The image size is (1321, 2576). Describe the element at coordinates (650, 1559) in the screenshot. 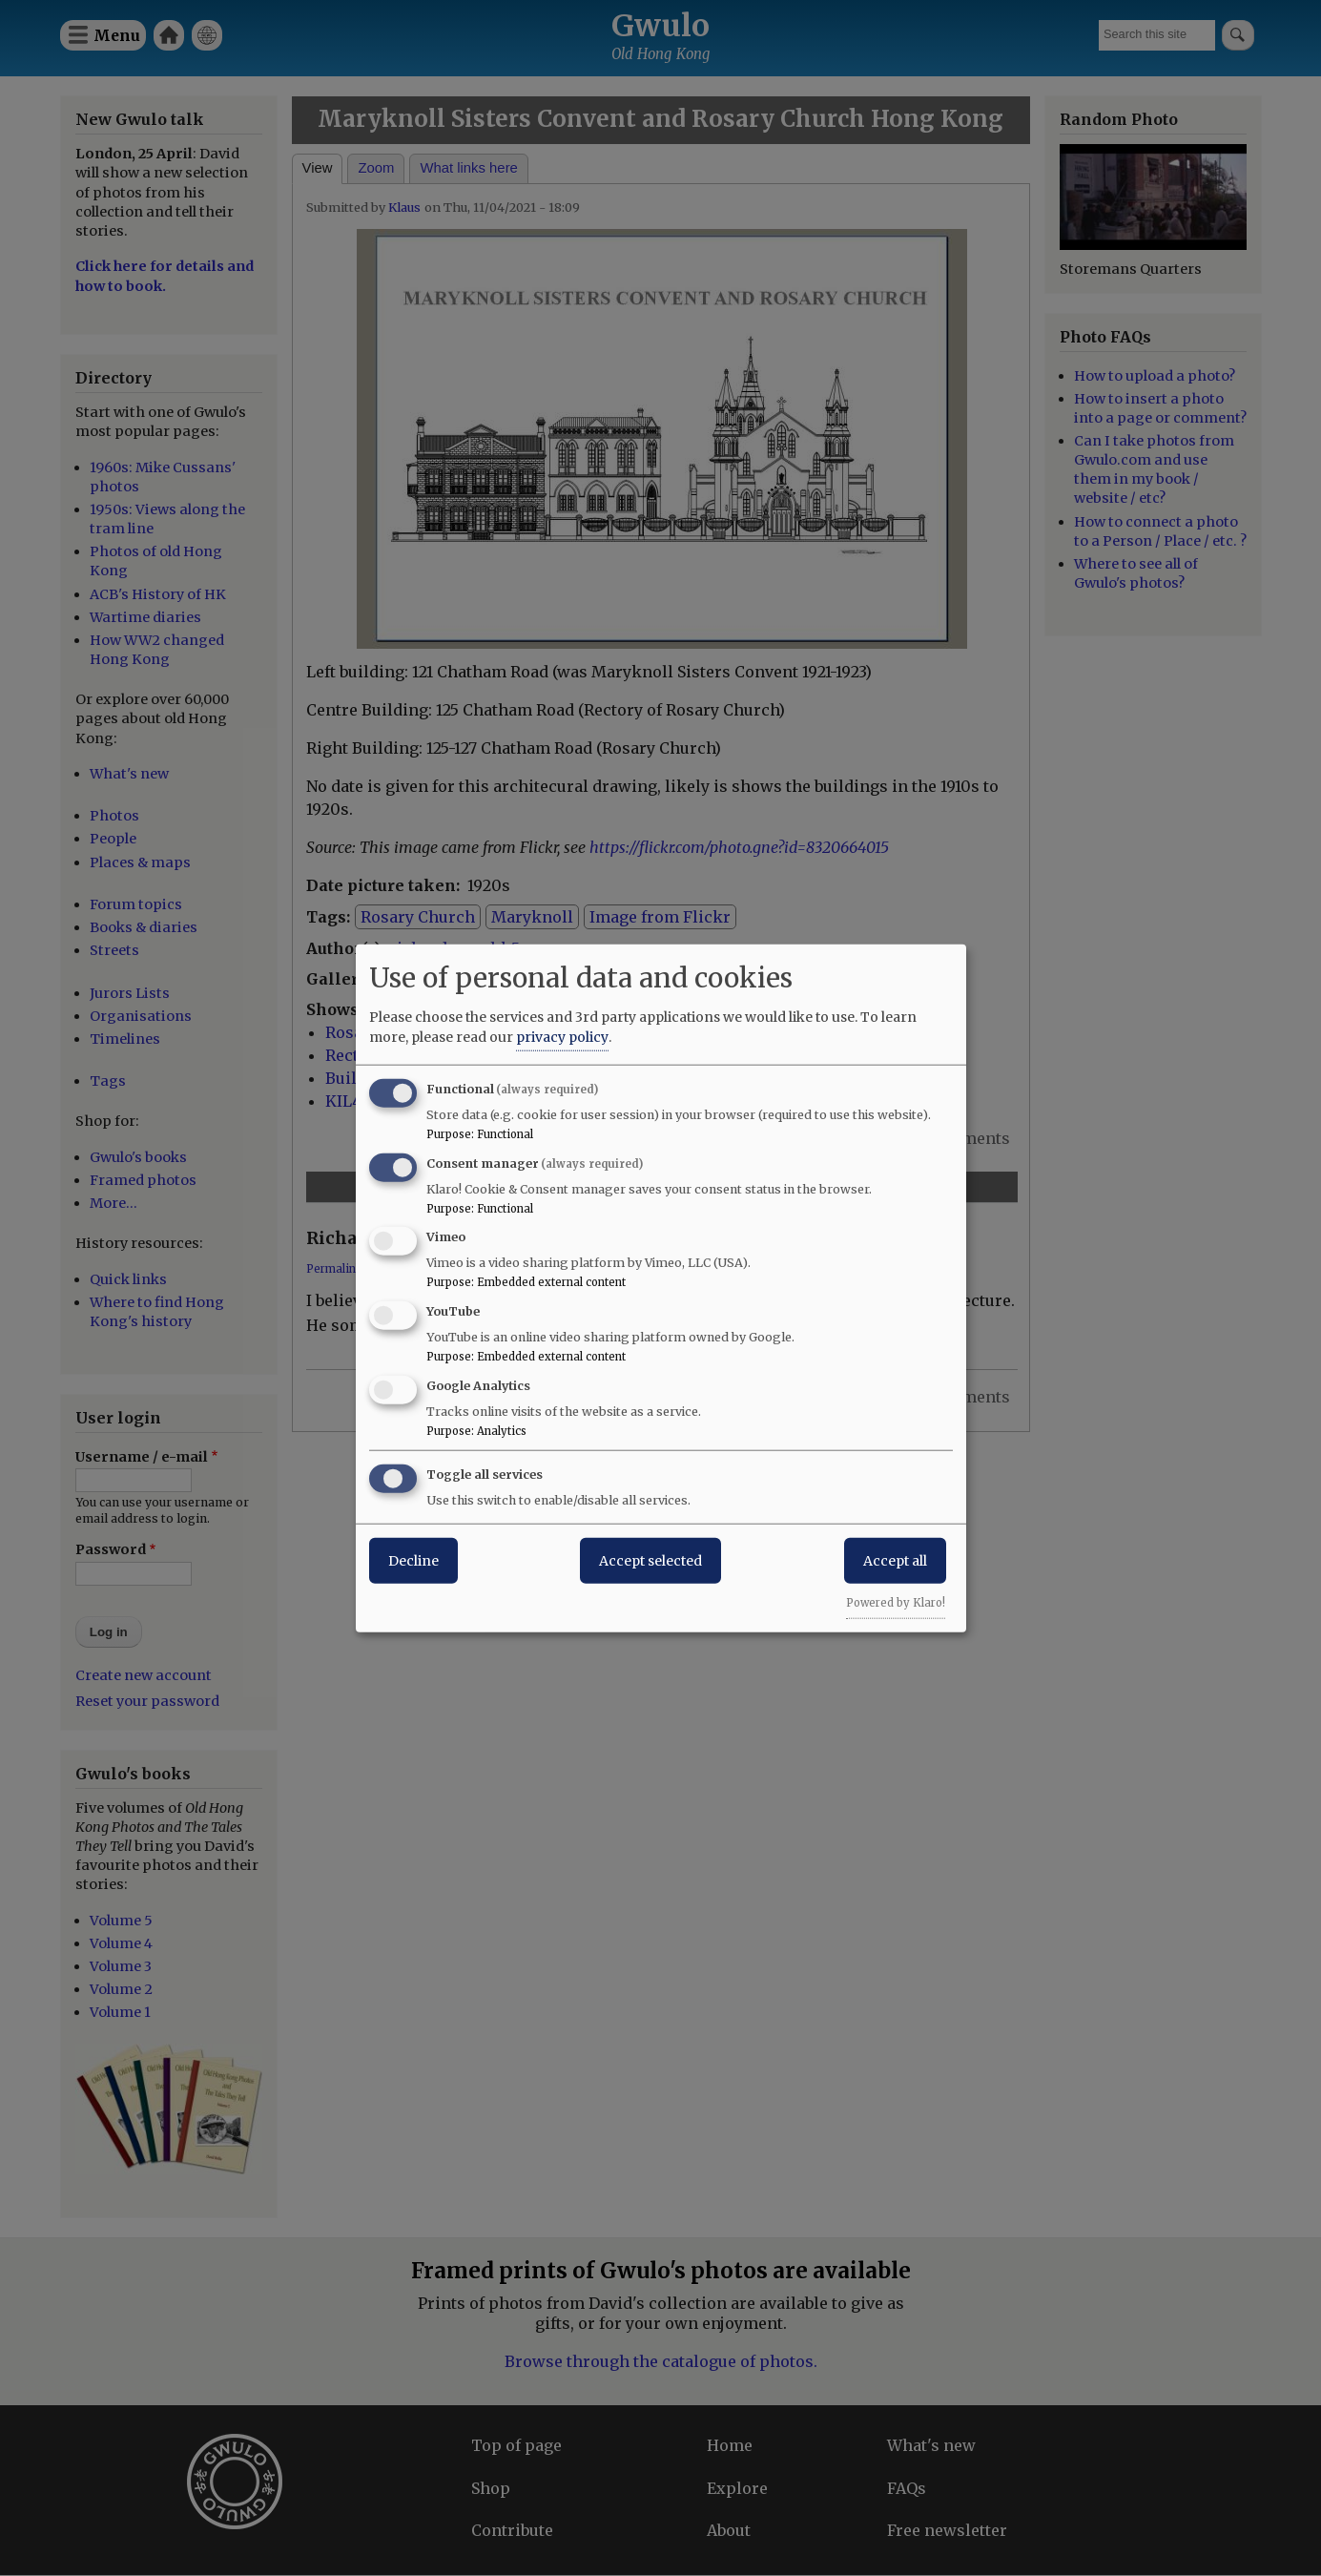

I see `Accept selected` at that location.